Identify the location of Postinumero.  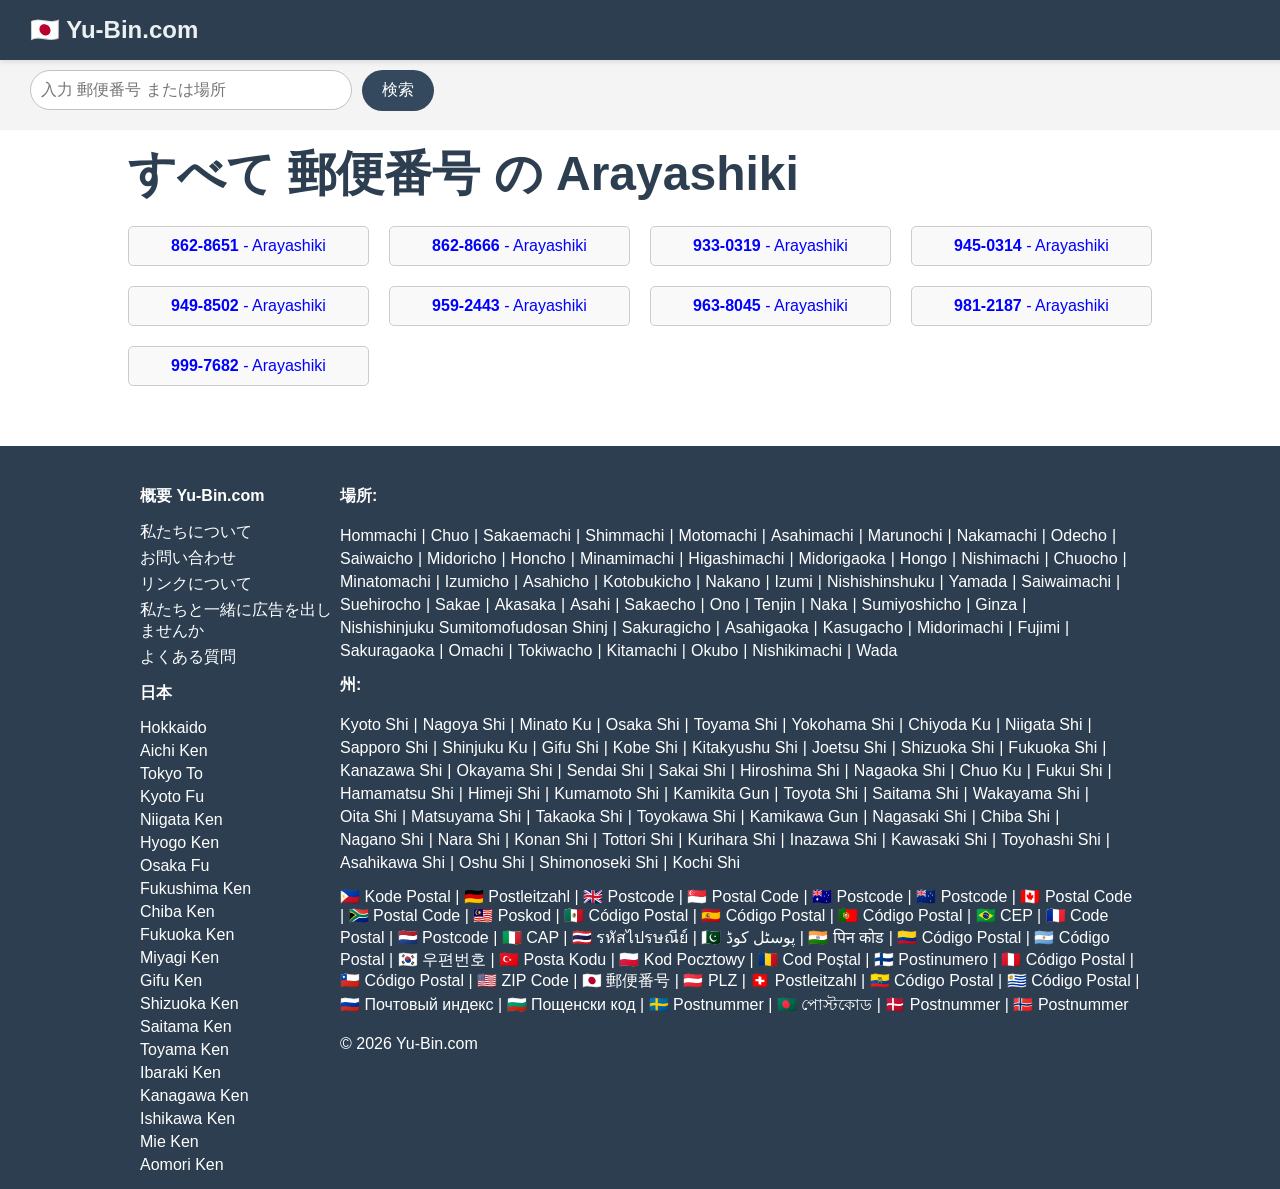
(943, 959).